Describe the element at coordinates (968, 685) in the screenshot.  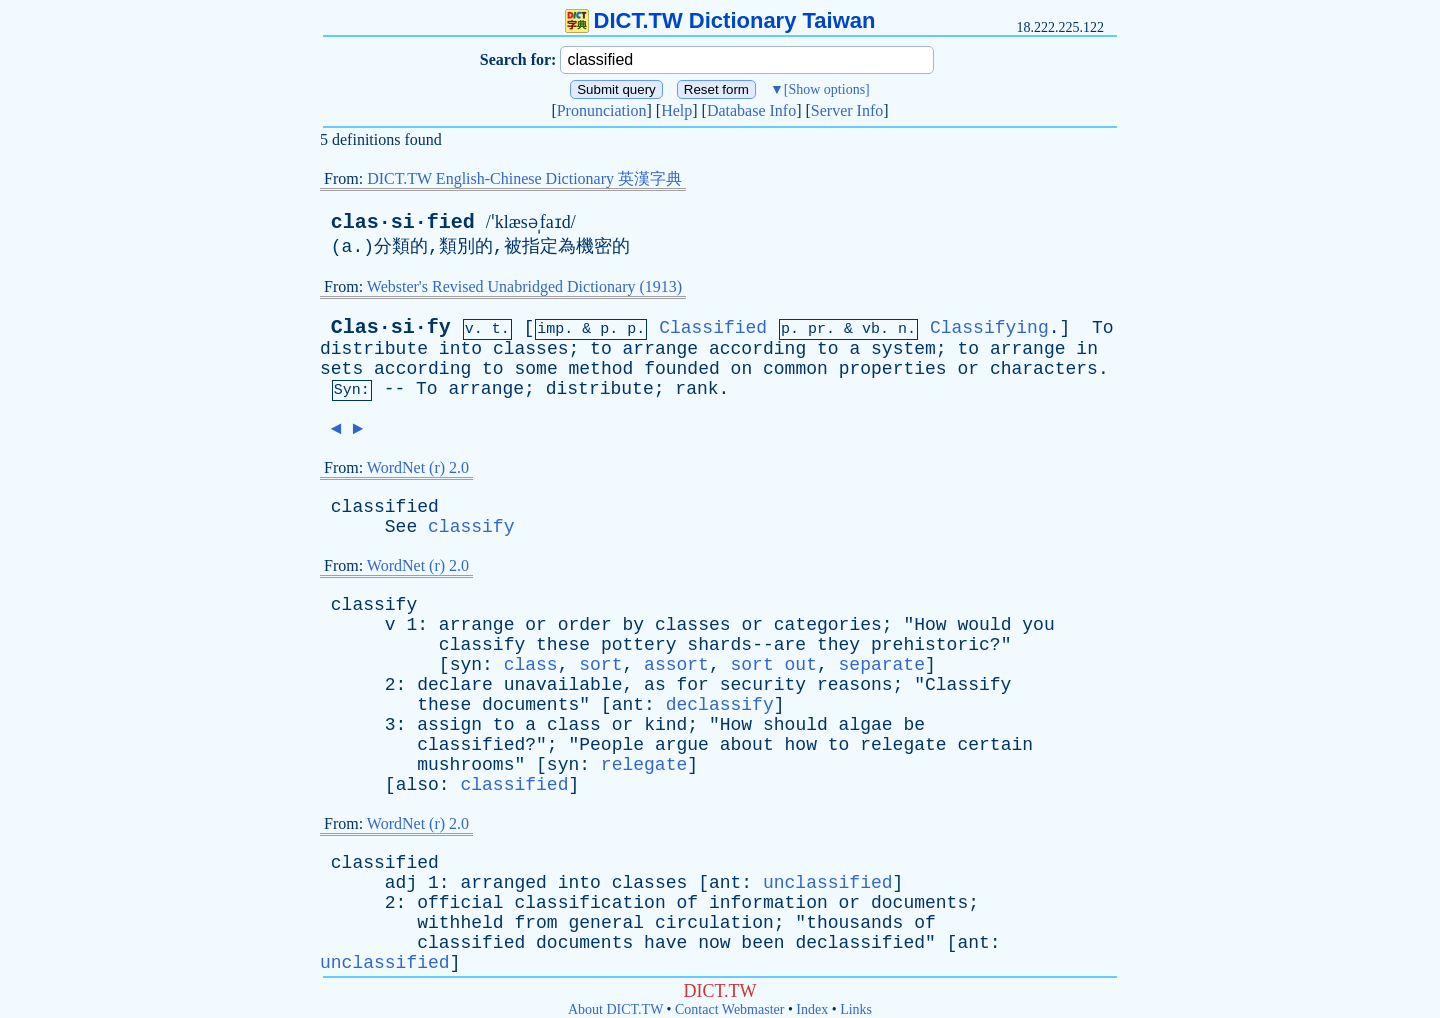
I see `Classify` at that location.